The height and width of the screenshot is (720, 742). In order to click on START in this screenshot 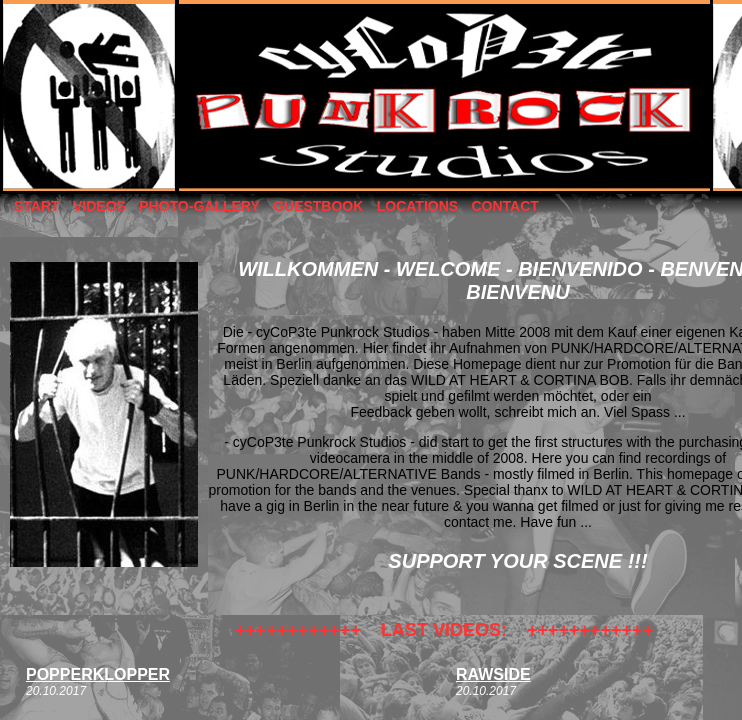, I will do `click(37, 206)`.